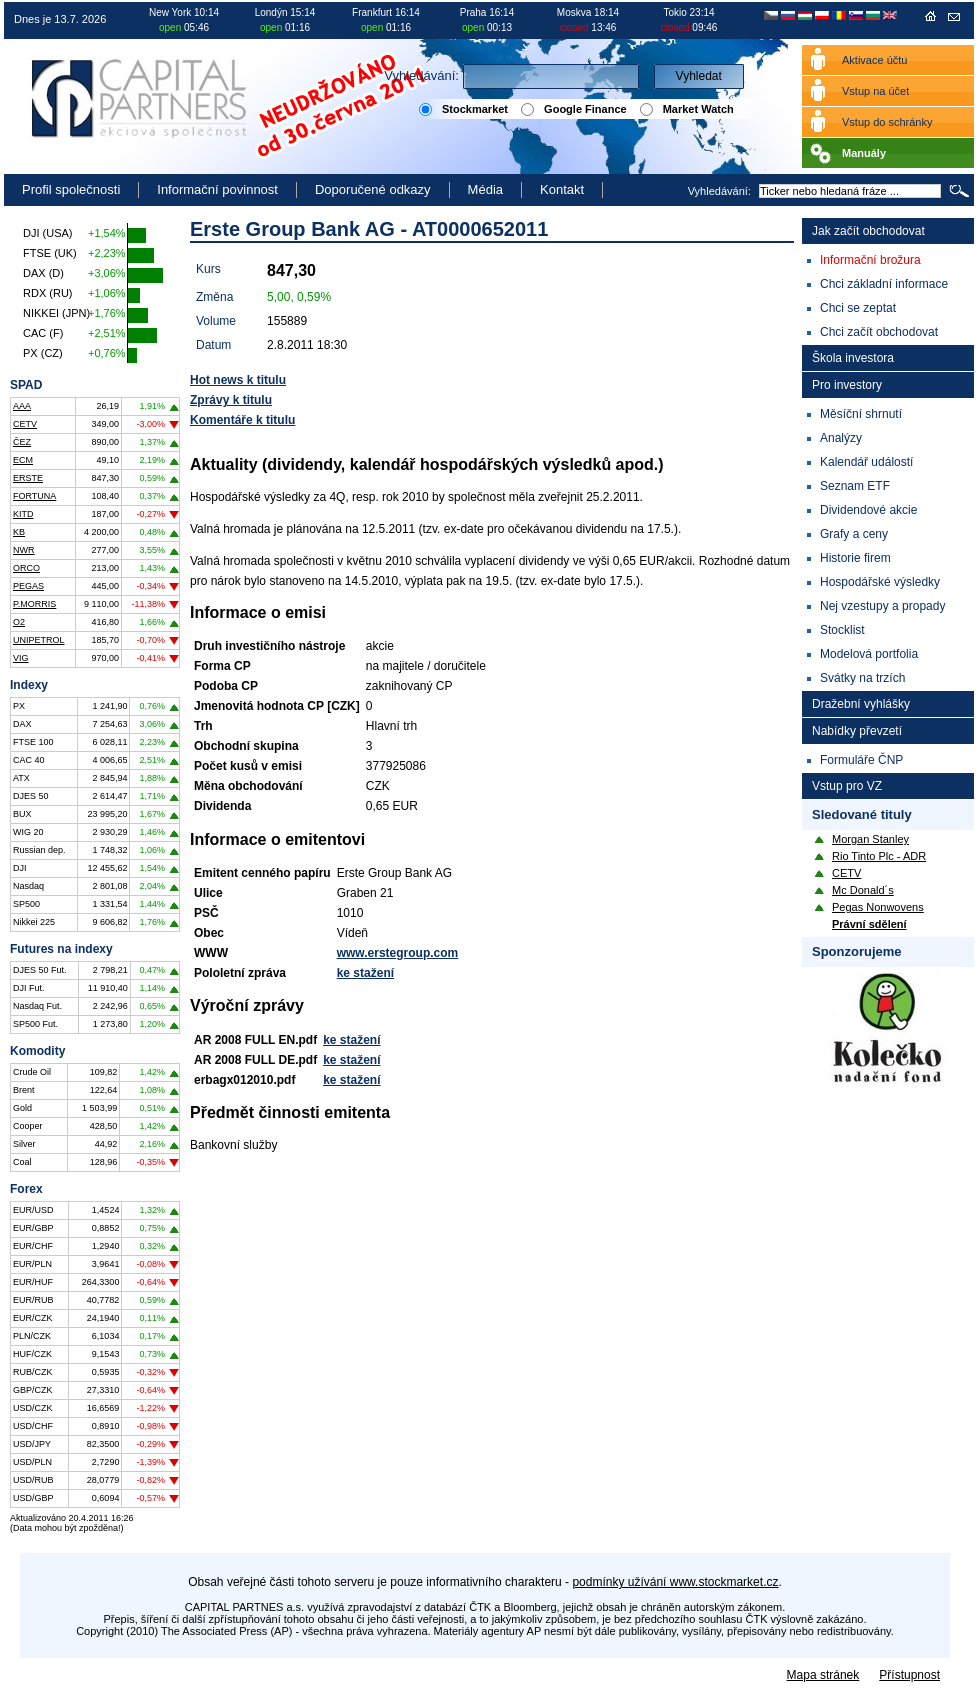  What do you see at coordinates (28, 478) in the screenshot?
I see `ERSTE` at bounding box center [28, 478].